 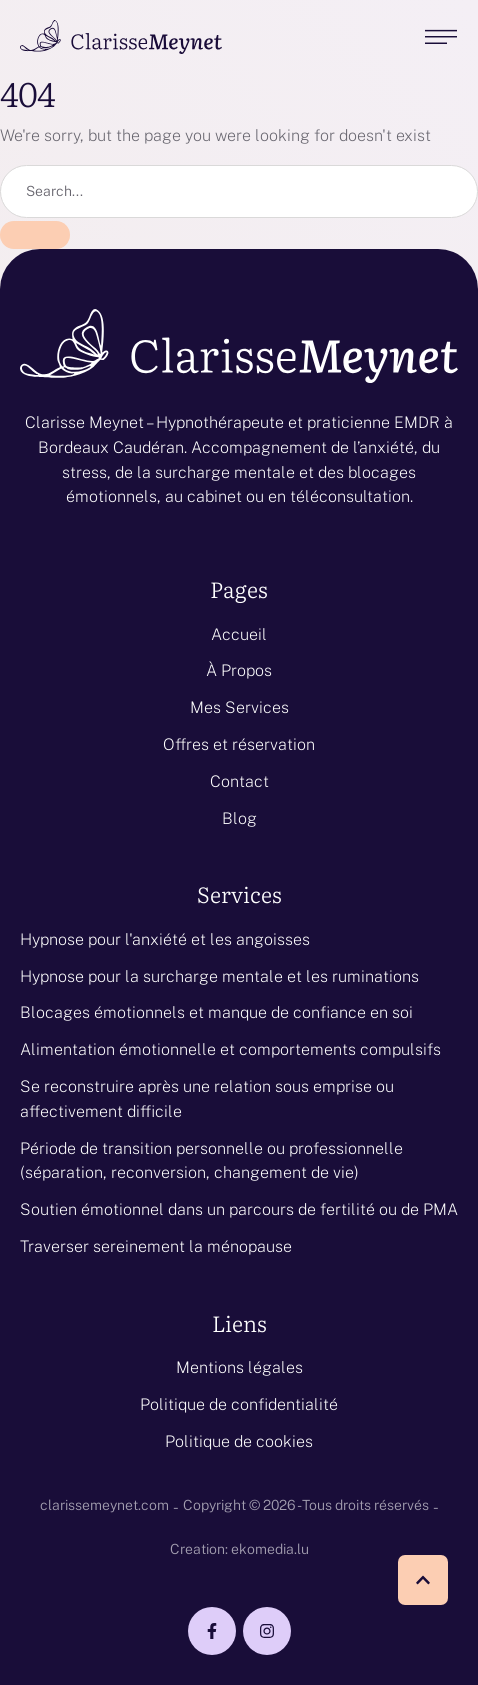 What do you see at coordinates (216, 1012) in the screenshot?
I see `Blocages émotionnels et manque de confiance en soi` at bounding box center [216, 1012].